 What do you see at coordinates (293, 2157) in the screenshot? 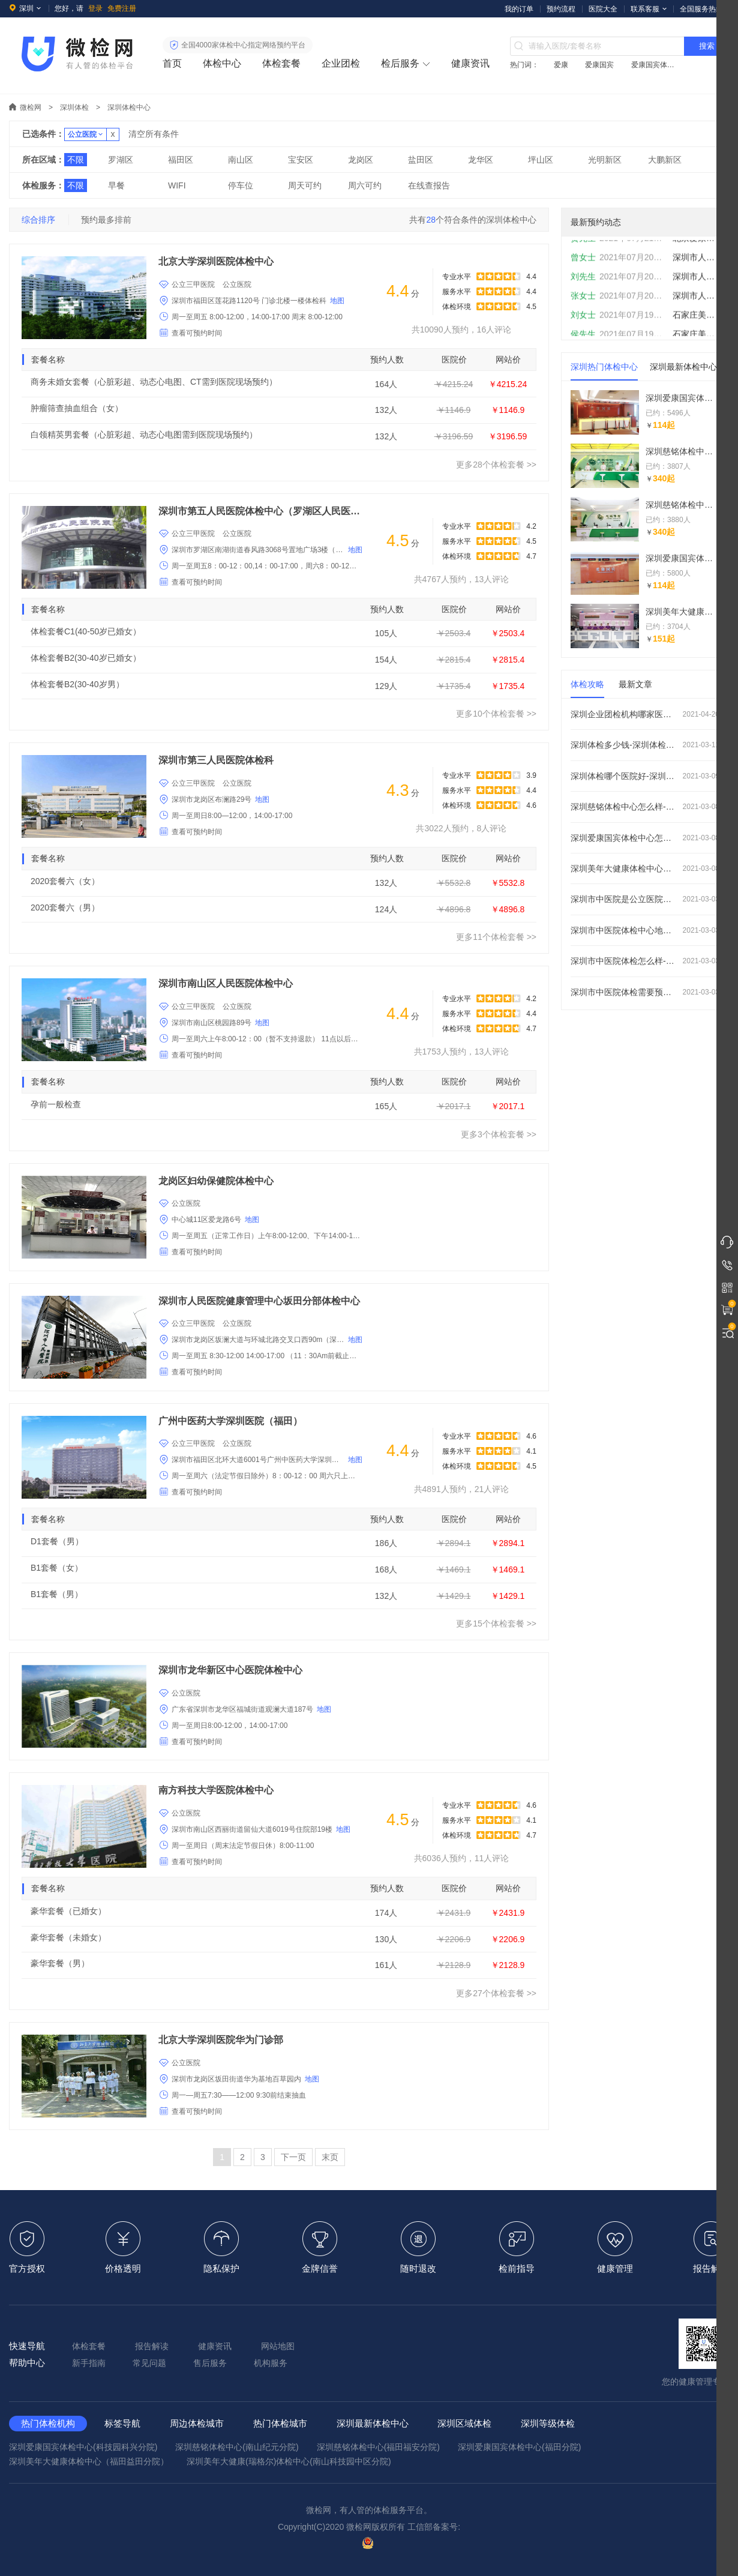
I see `下一页` at bounding box center [293, 2157].